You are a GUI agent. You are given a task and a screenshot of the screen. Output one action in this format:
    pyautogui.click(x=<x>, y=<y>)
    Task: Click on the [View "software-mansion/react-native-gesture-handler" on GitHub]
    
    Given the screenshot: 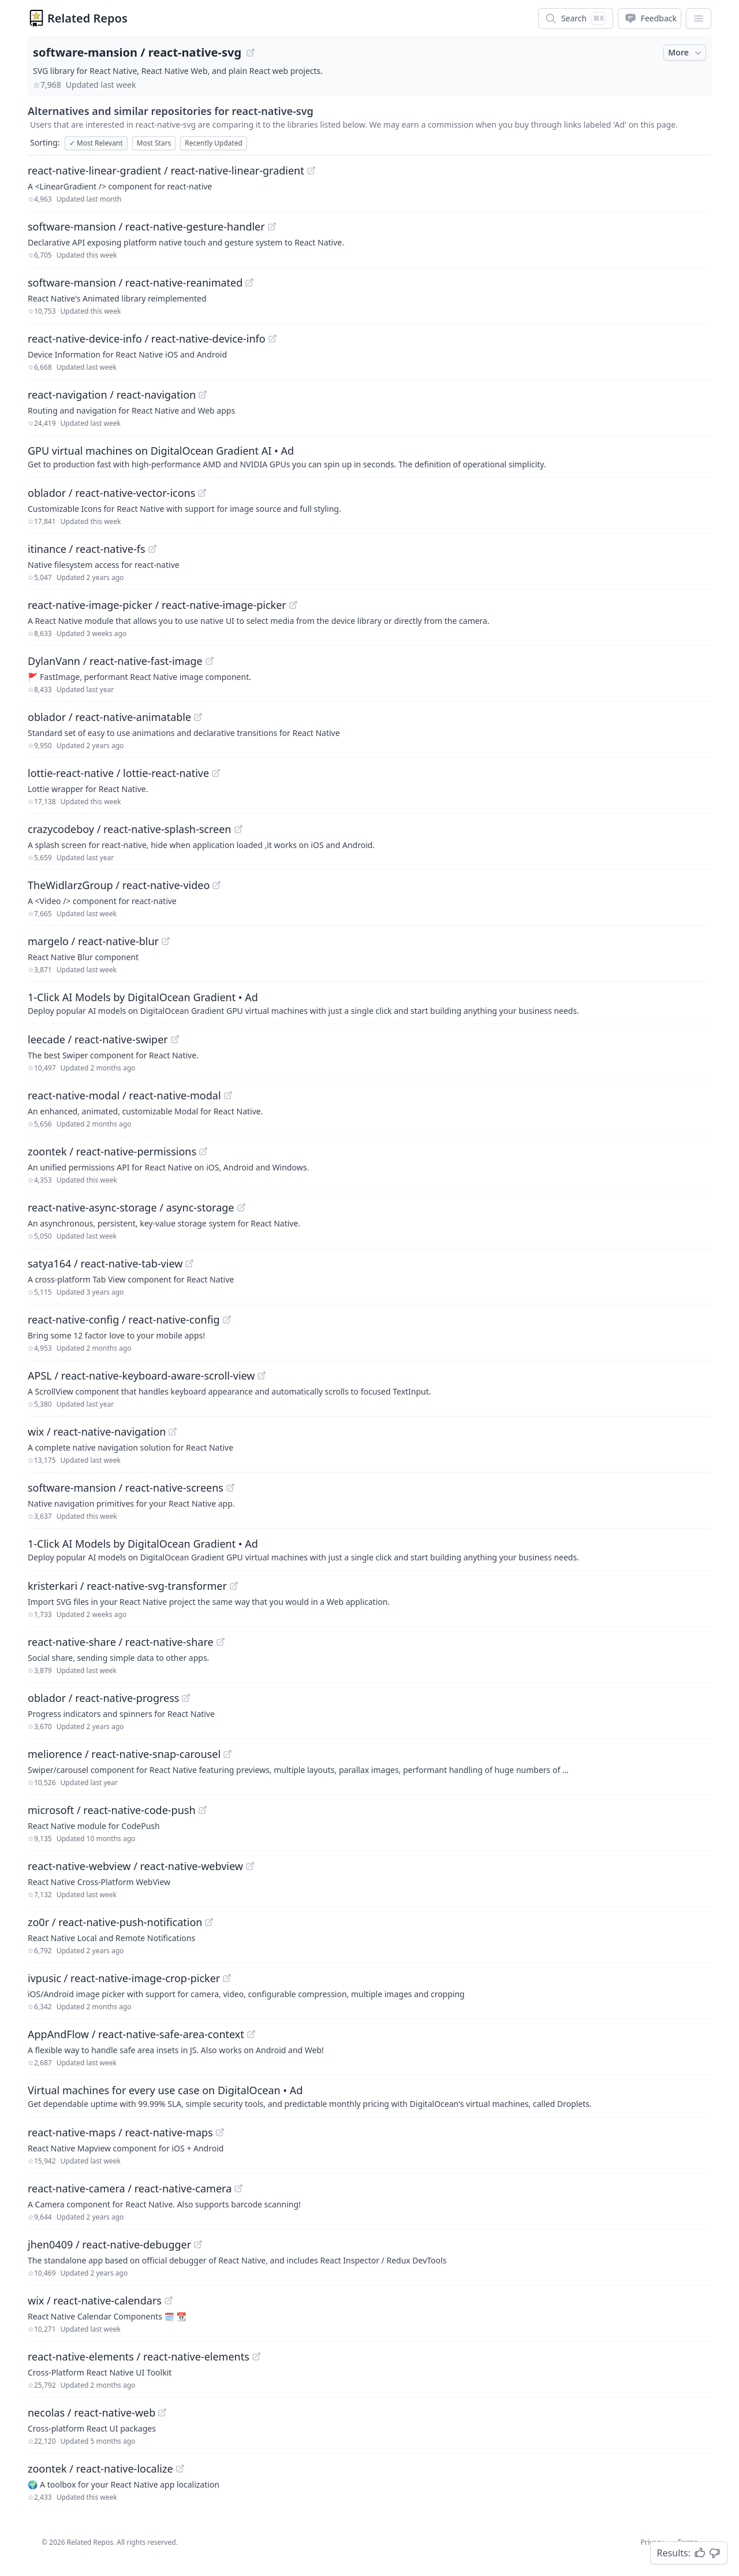 What is the action you would take?
    pyautogui.click(x=272, y=226)
    